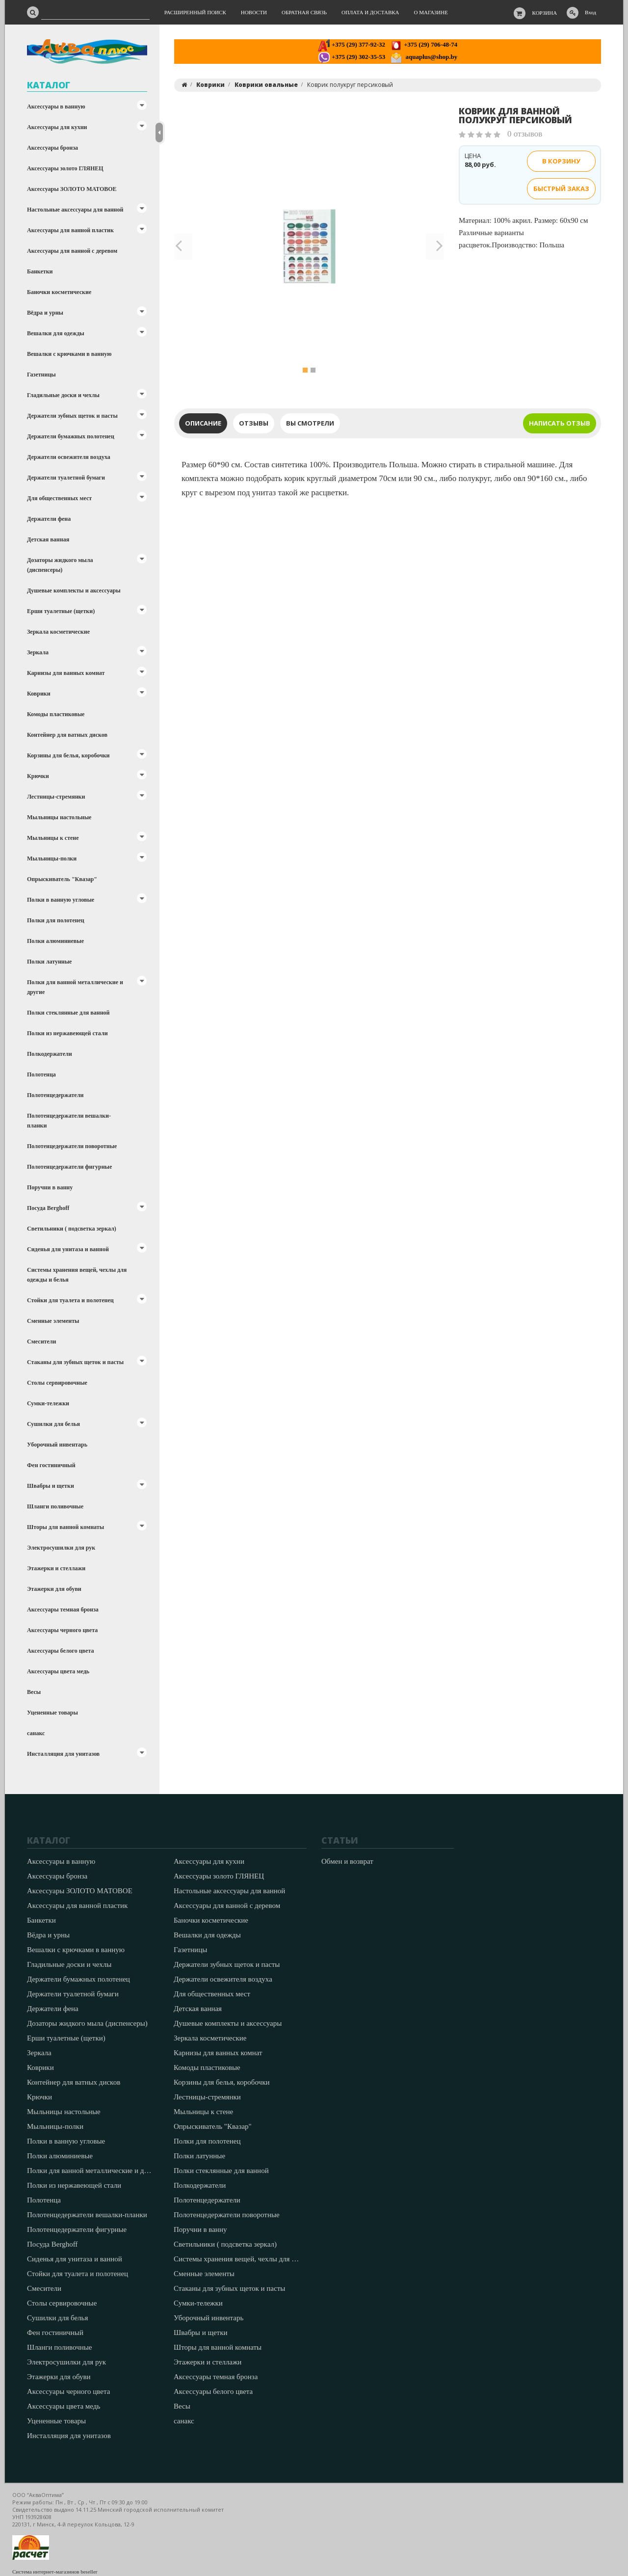  I want to click on Держатели зубных щеток и пасты, so click(72, 415).